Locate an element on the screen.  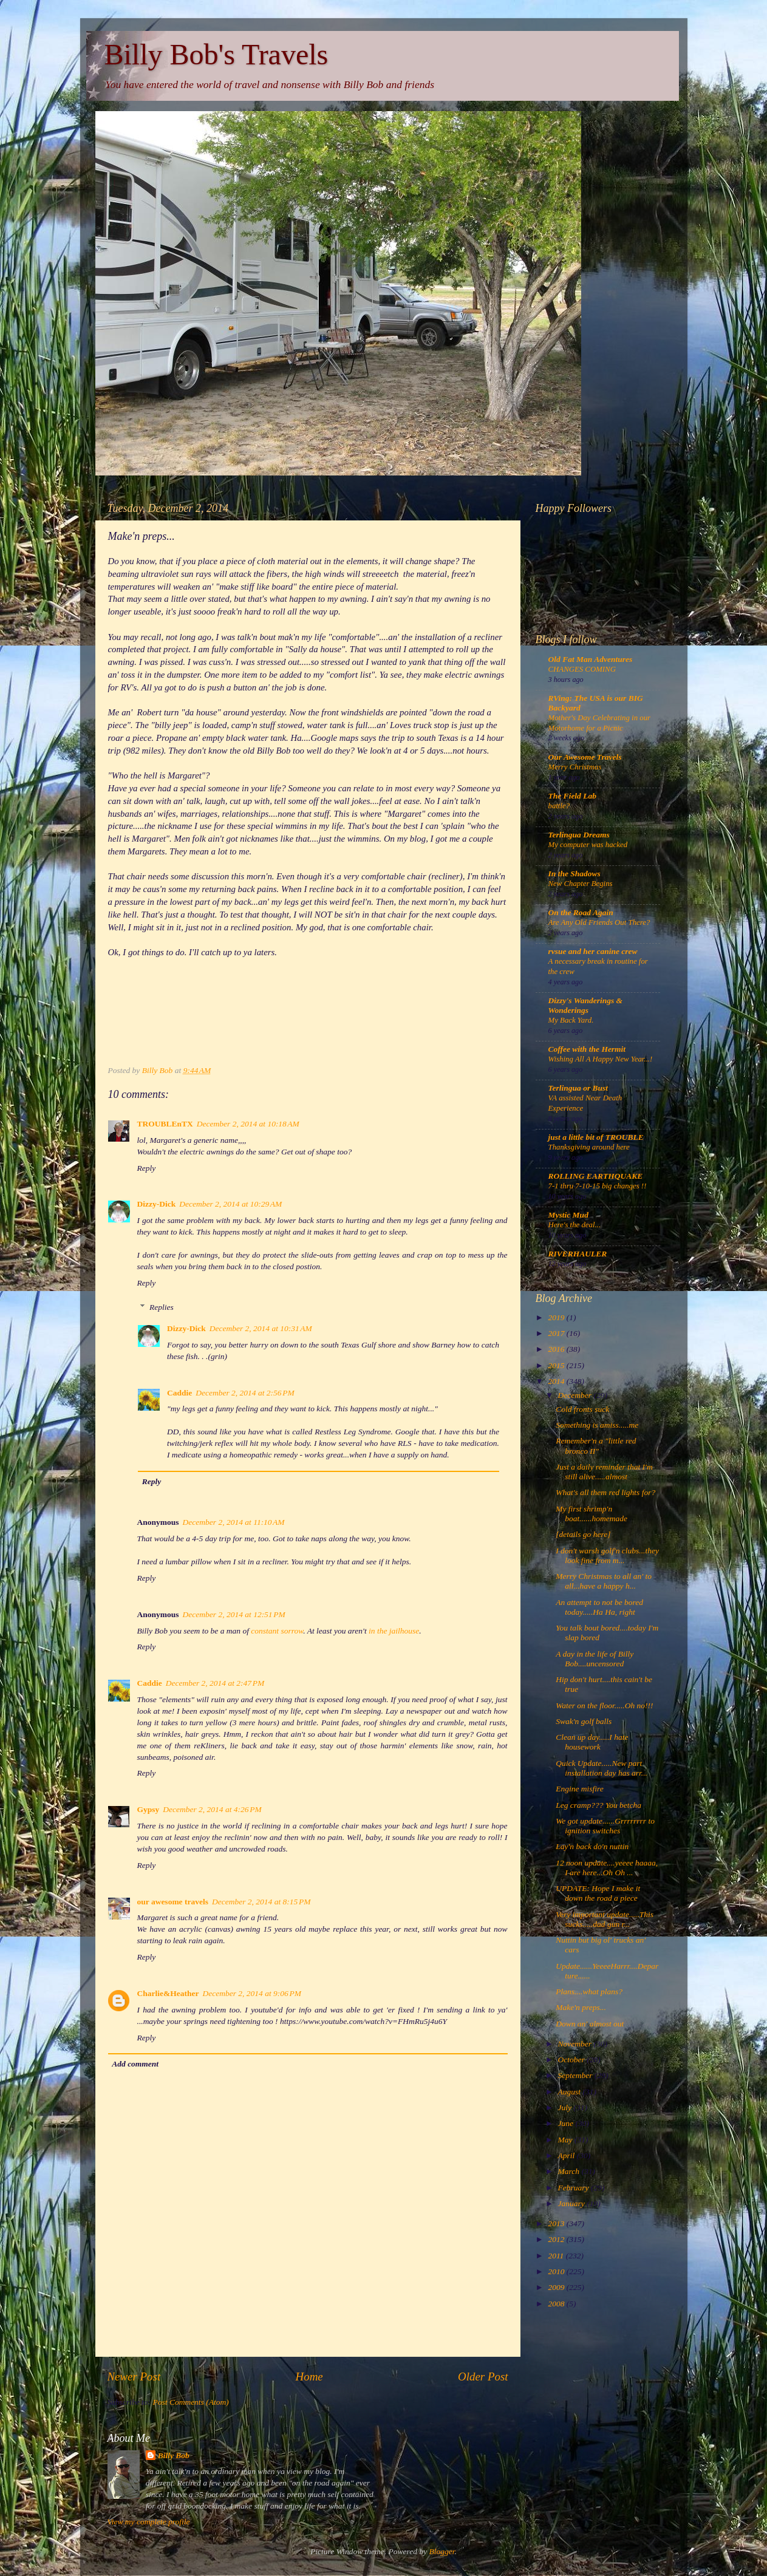
December 2, 2014 at 11:10 AM is located at coordinates (234, 1522).